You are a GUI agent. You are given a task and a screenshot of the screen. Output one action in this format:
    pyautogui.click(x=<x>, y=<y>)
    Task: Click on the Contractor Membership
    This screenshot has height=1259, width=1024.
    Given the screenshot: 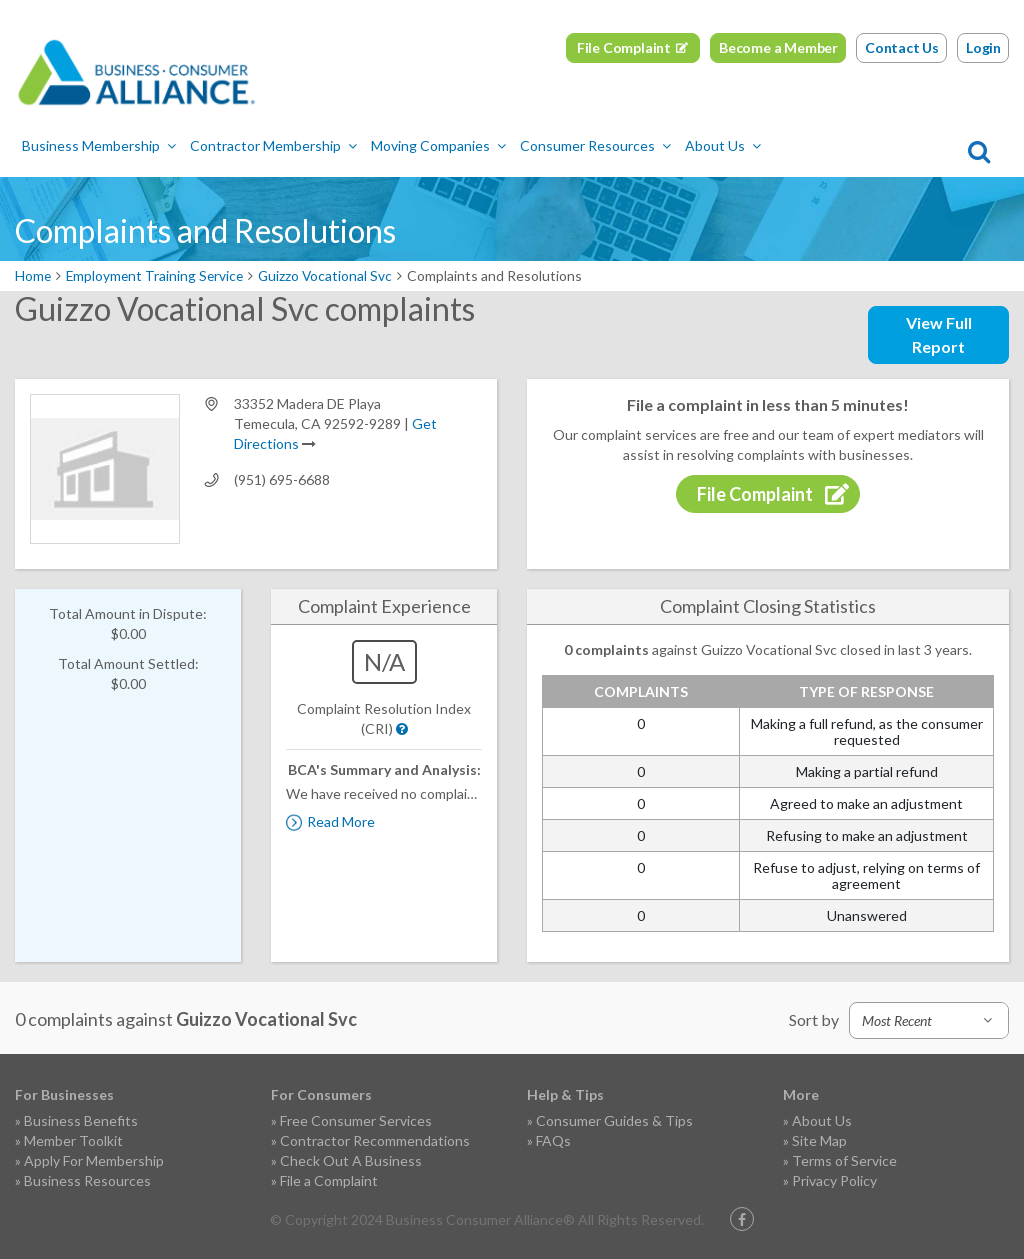 What is the action you would take?
    pyautogui.click(x=273, y=146)
    